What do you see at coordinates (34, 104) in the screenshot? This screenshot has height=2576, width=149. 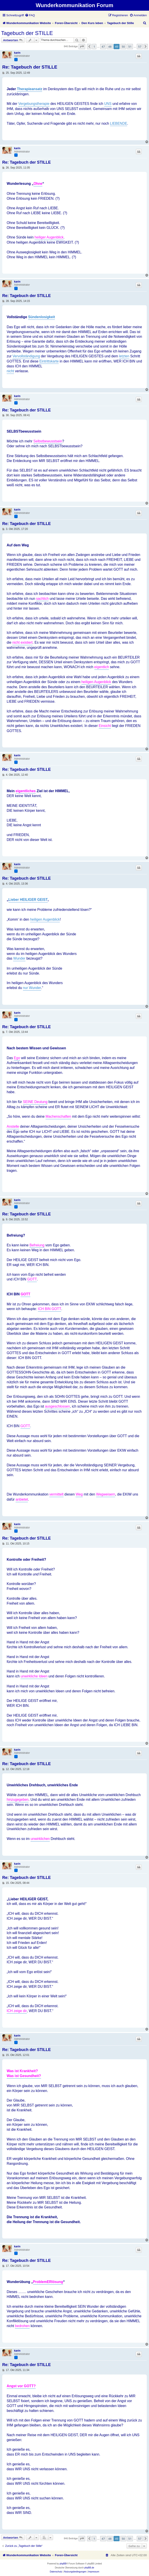 I see `Vergebungstherapie` at bounding box center [34, 104].